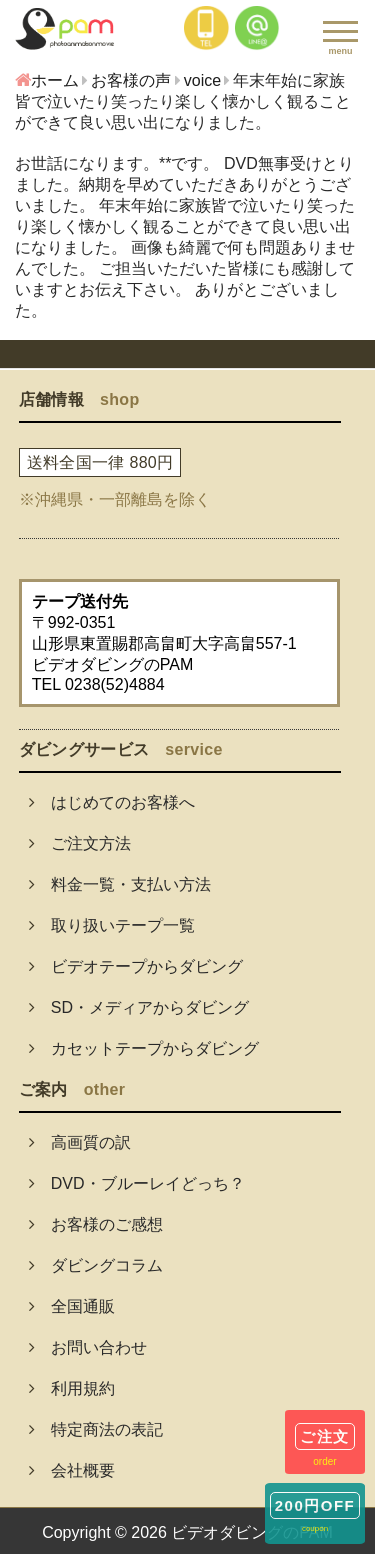 This screenshot has height=1554, width=375. What do you see at coordinates (96, 1265) in the screenshot?
I see `ダビングコラム` at bounding box center [96, 1265].